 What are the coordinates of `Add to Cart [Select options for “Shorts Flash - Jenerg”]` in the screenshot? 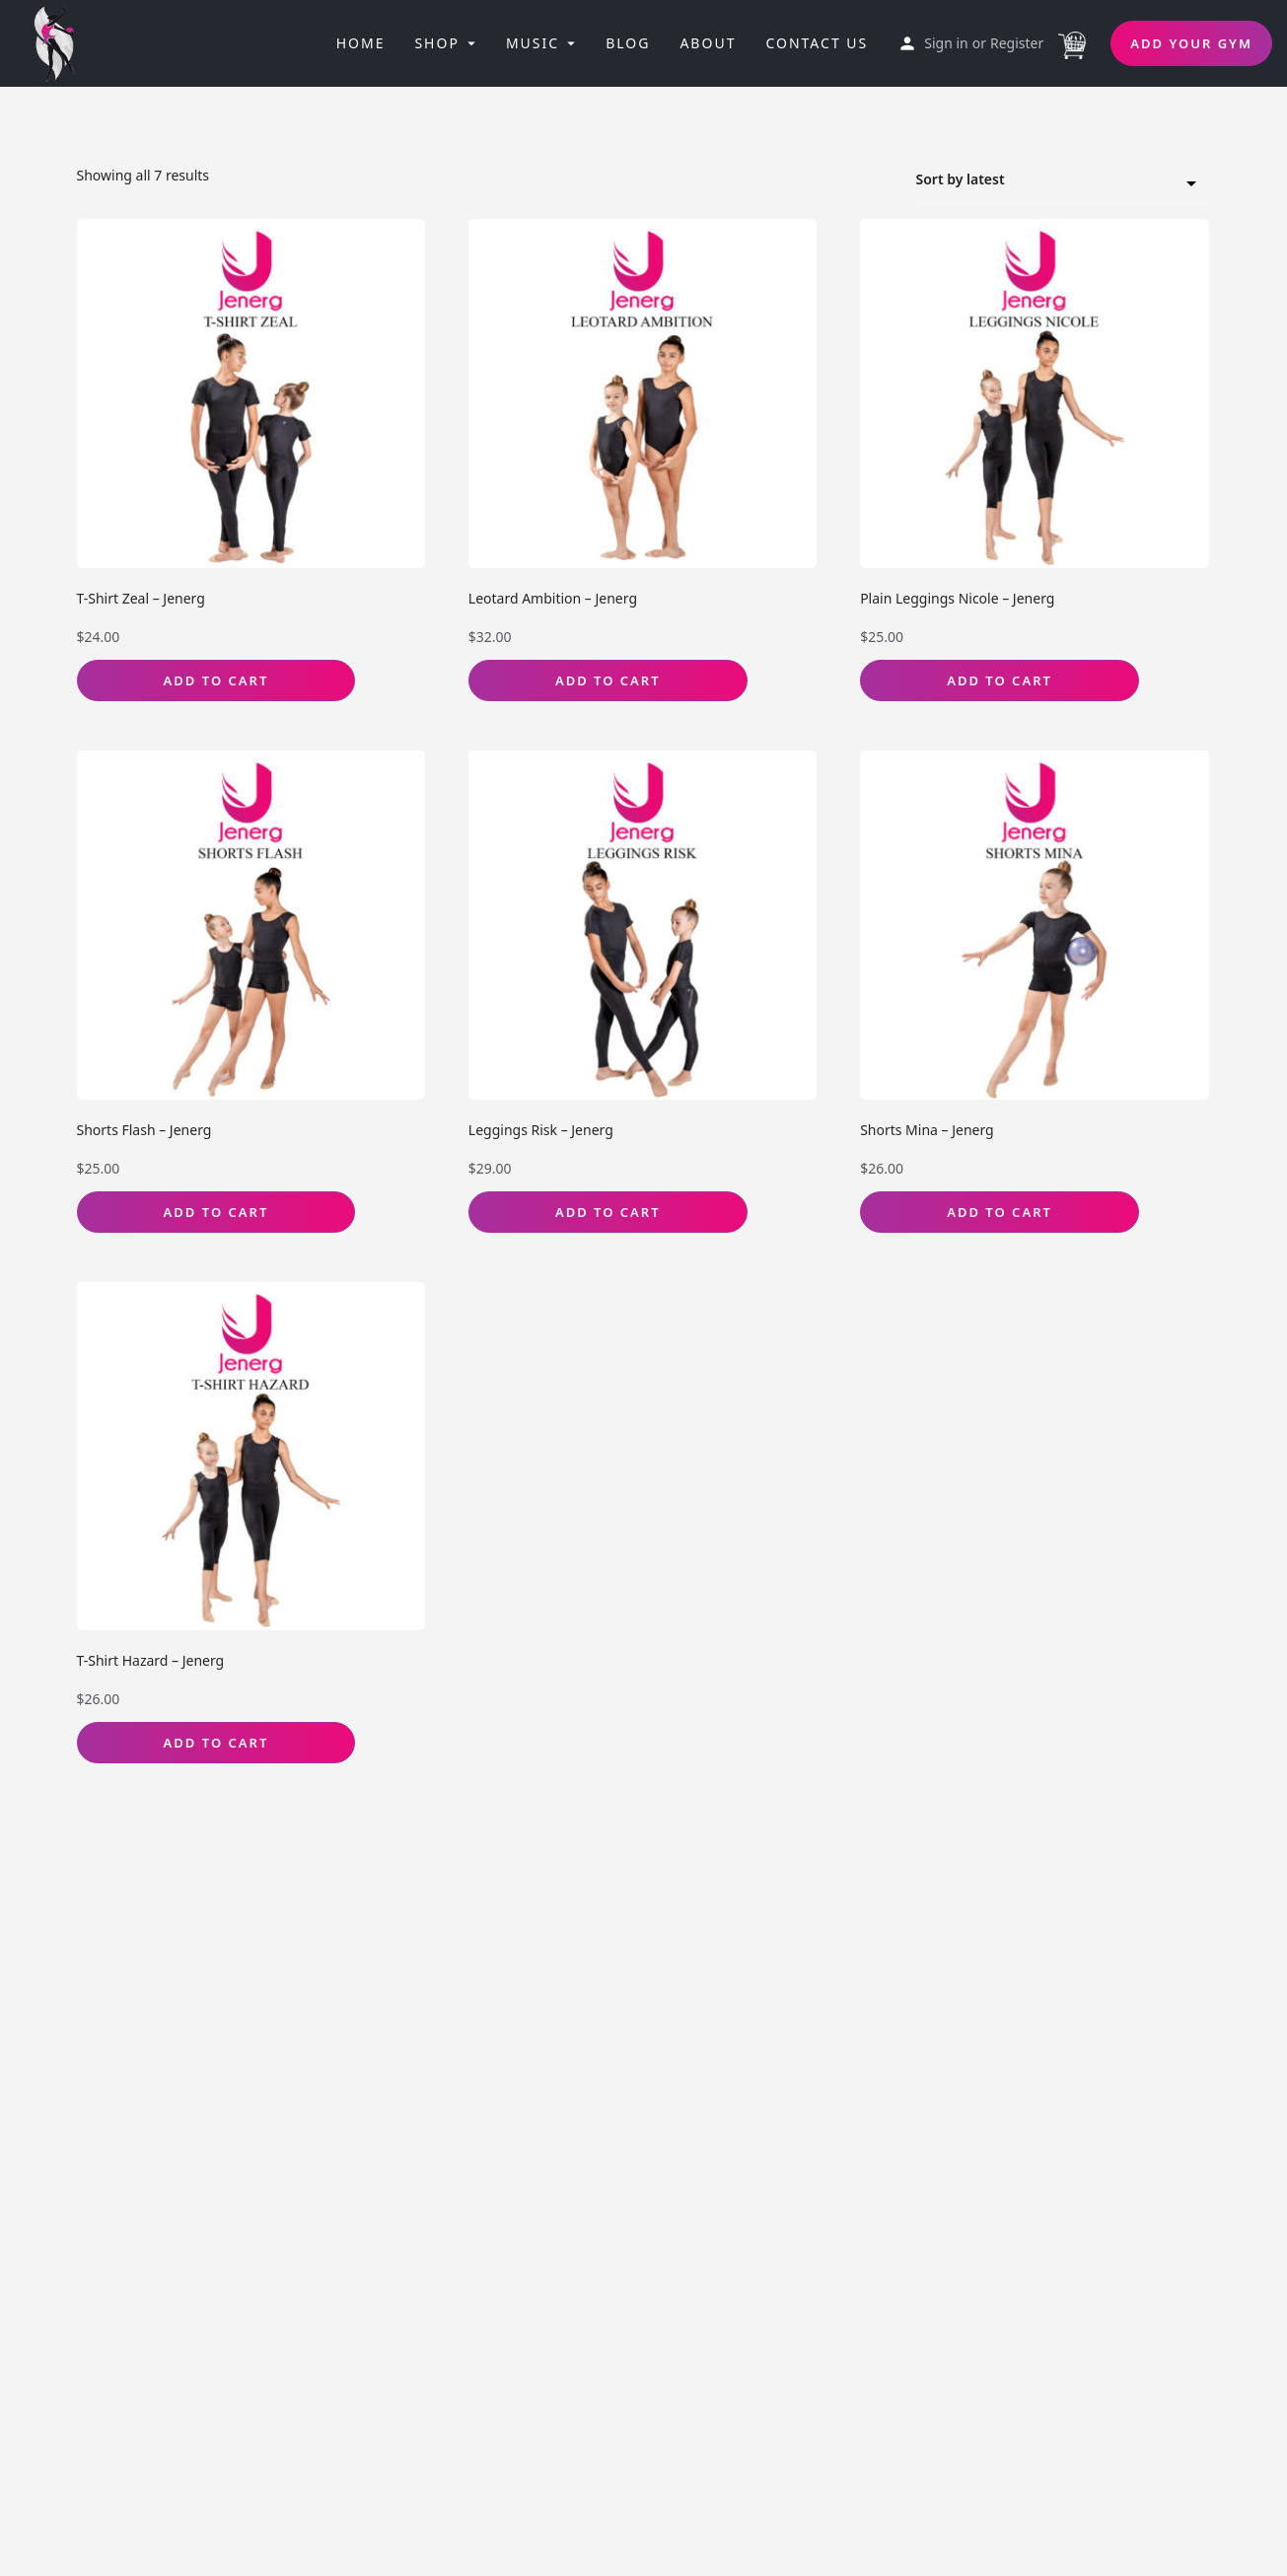 It's located at (216, 1212).